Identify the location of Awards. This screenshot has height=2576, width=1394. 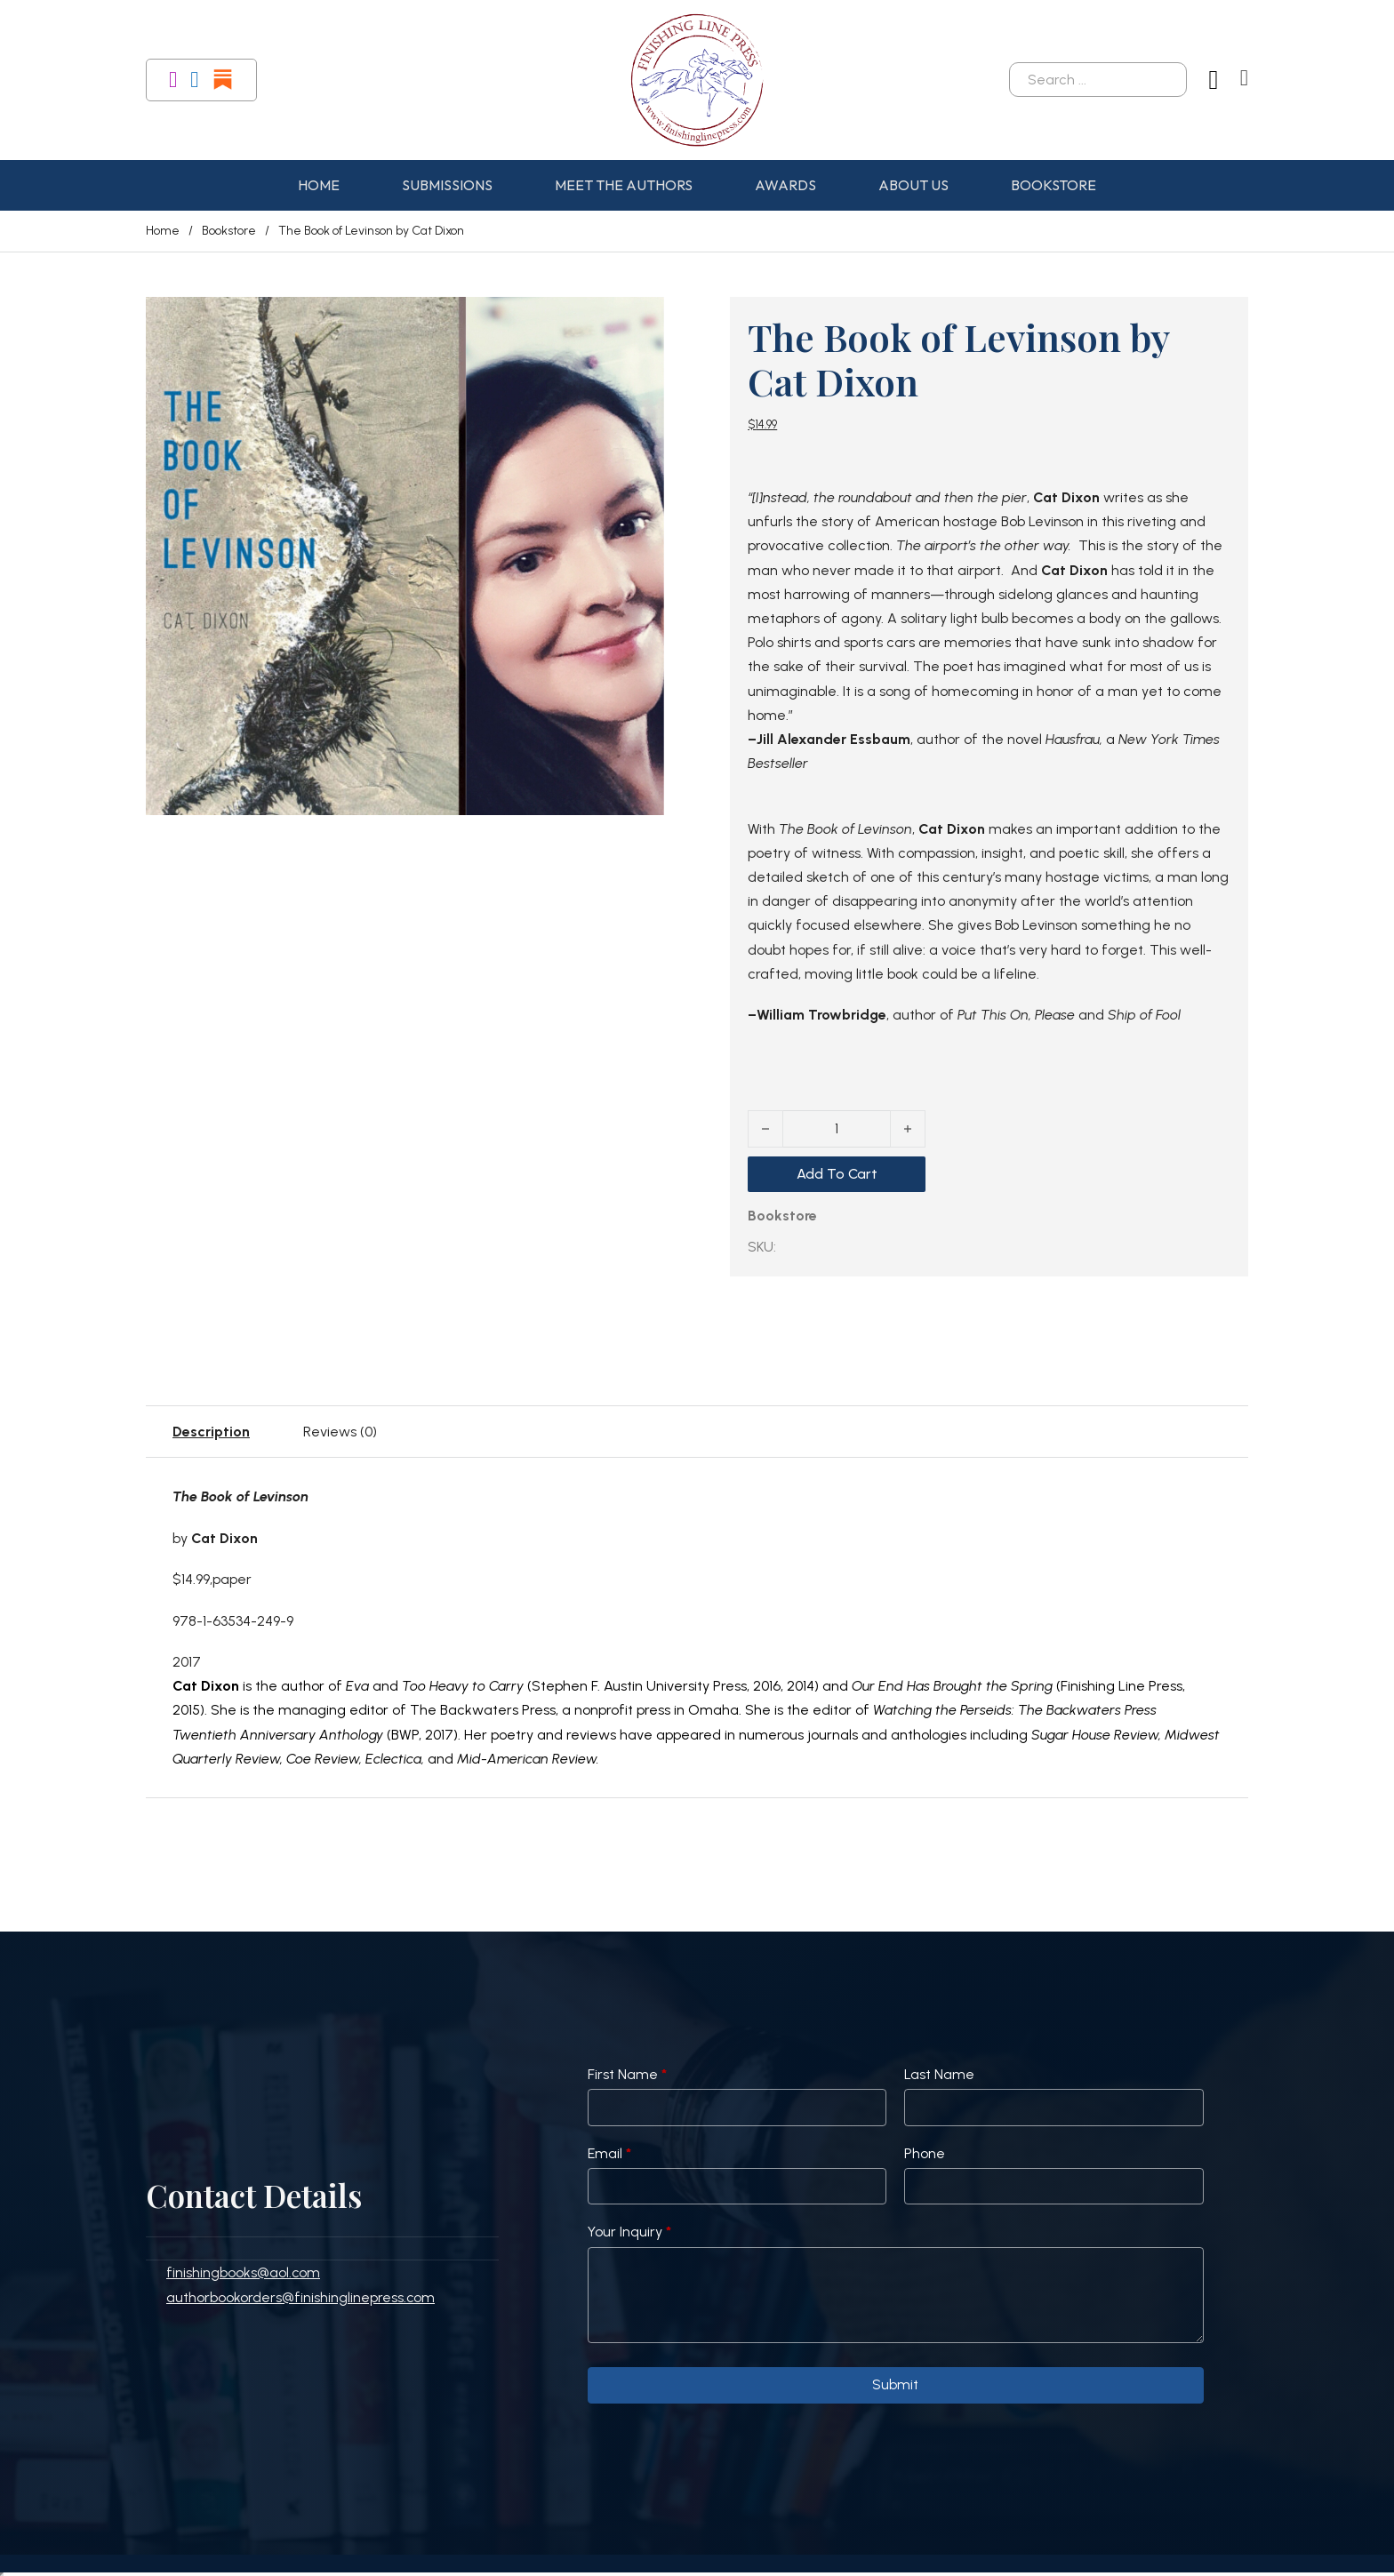
(785, 185).